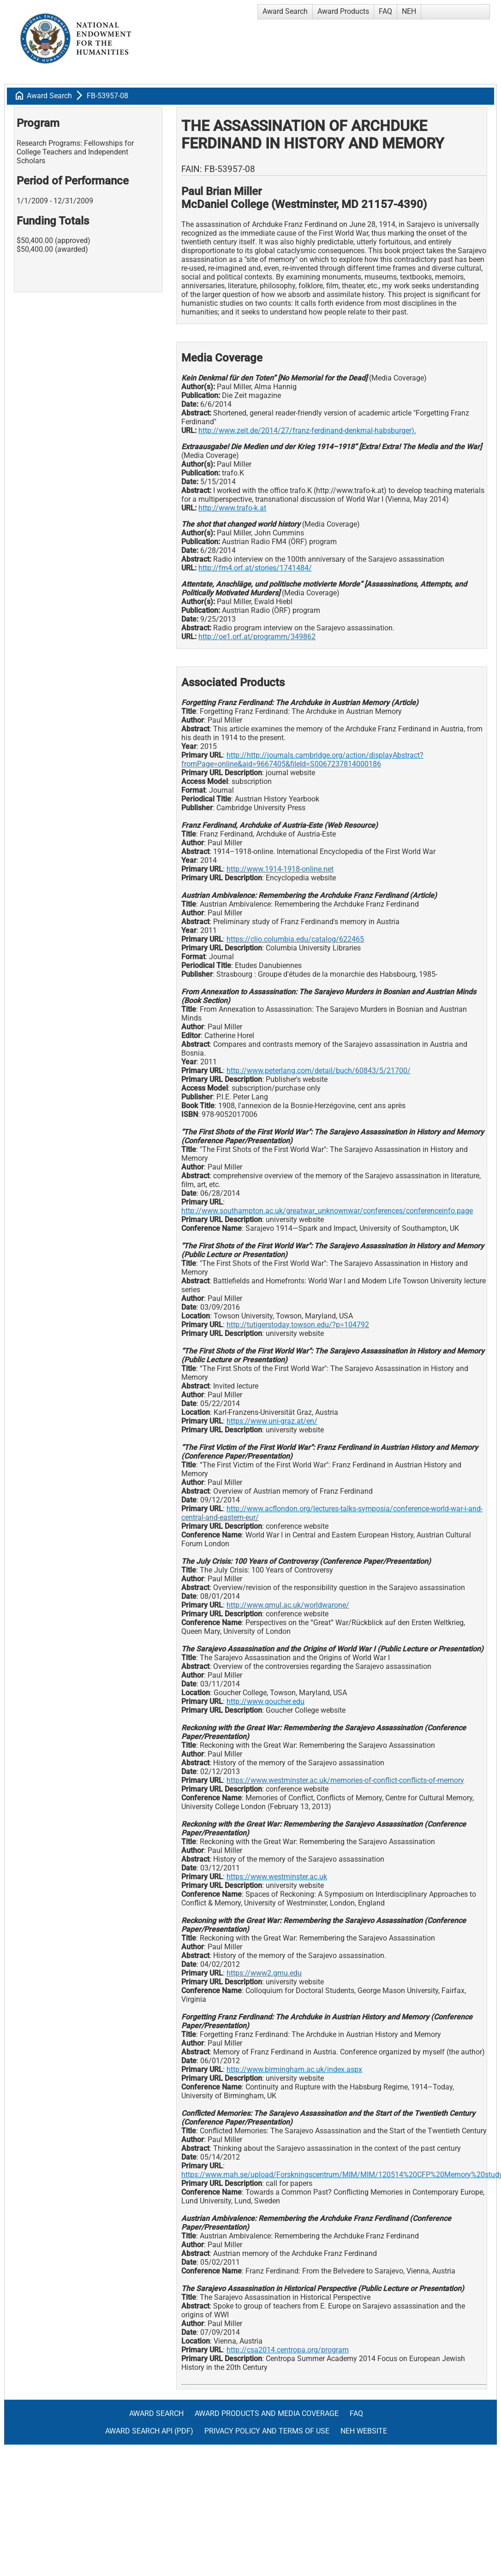  Describe the element at coordinates (257, 636) in the screenshot. I see `http://oe1.orf.at/programm/349862` at that location.